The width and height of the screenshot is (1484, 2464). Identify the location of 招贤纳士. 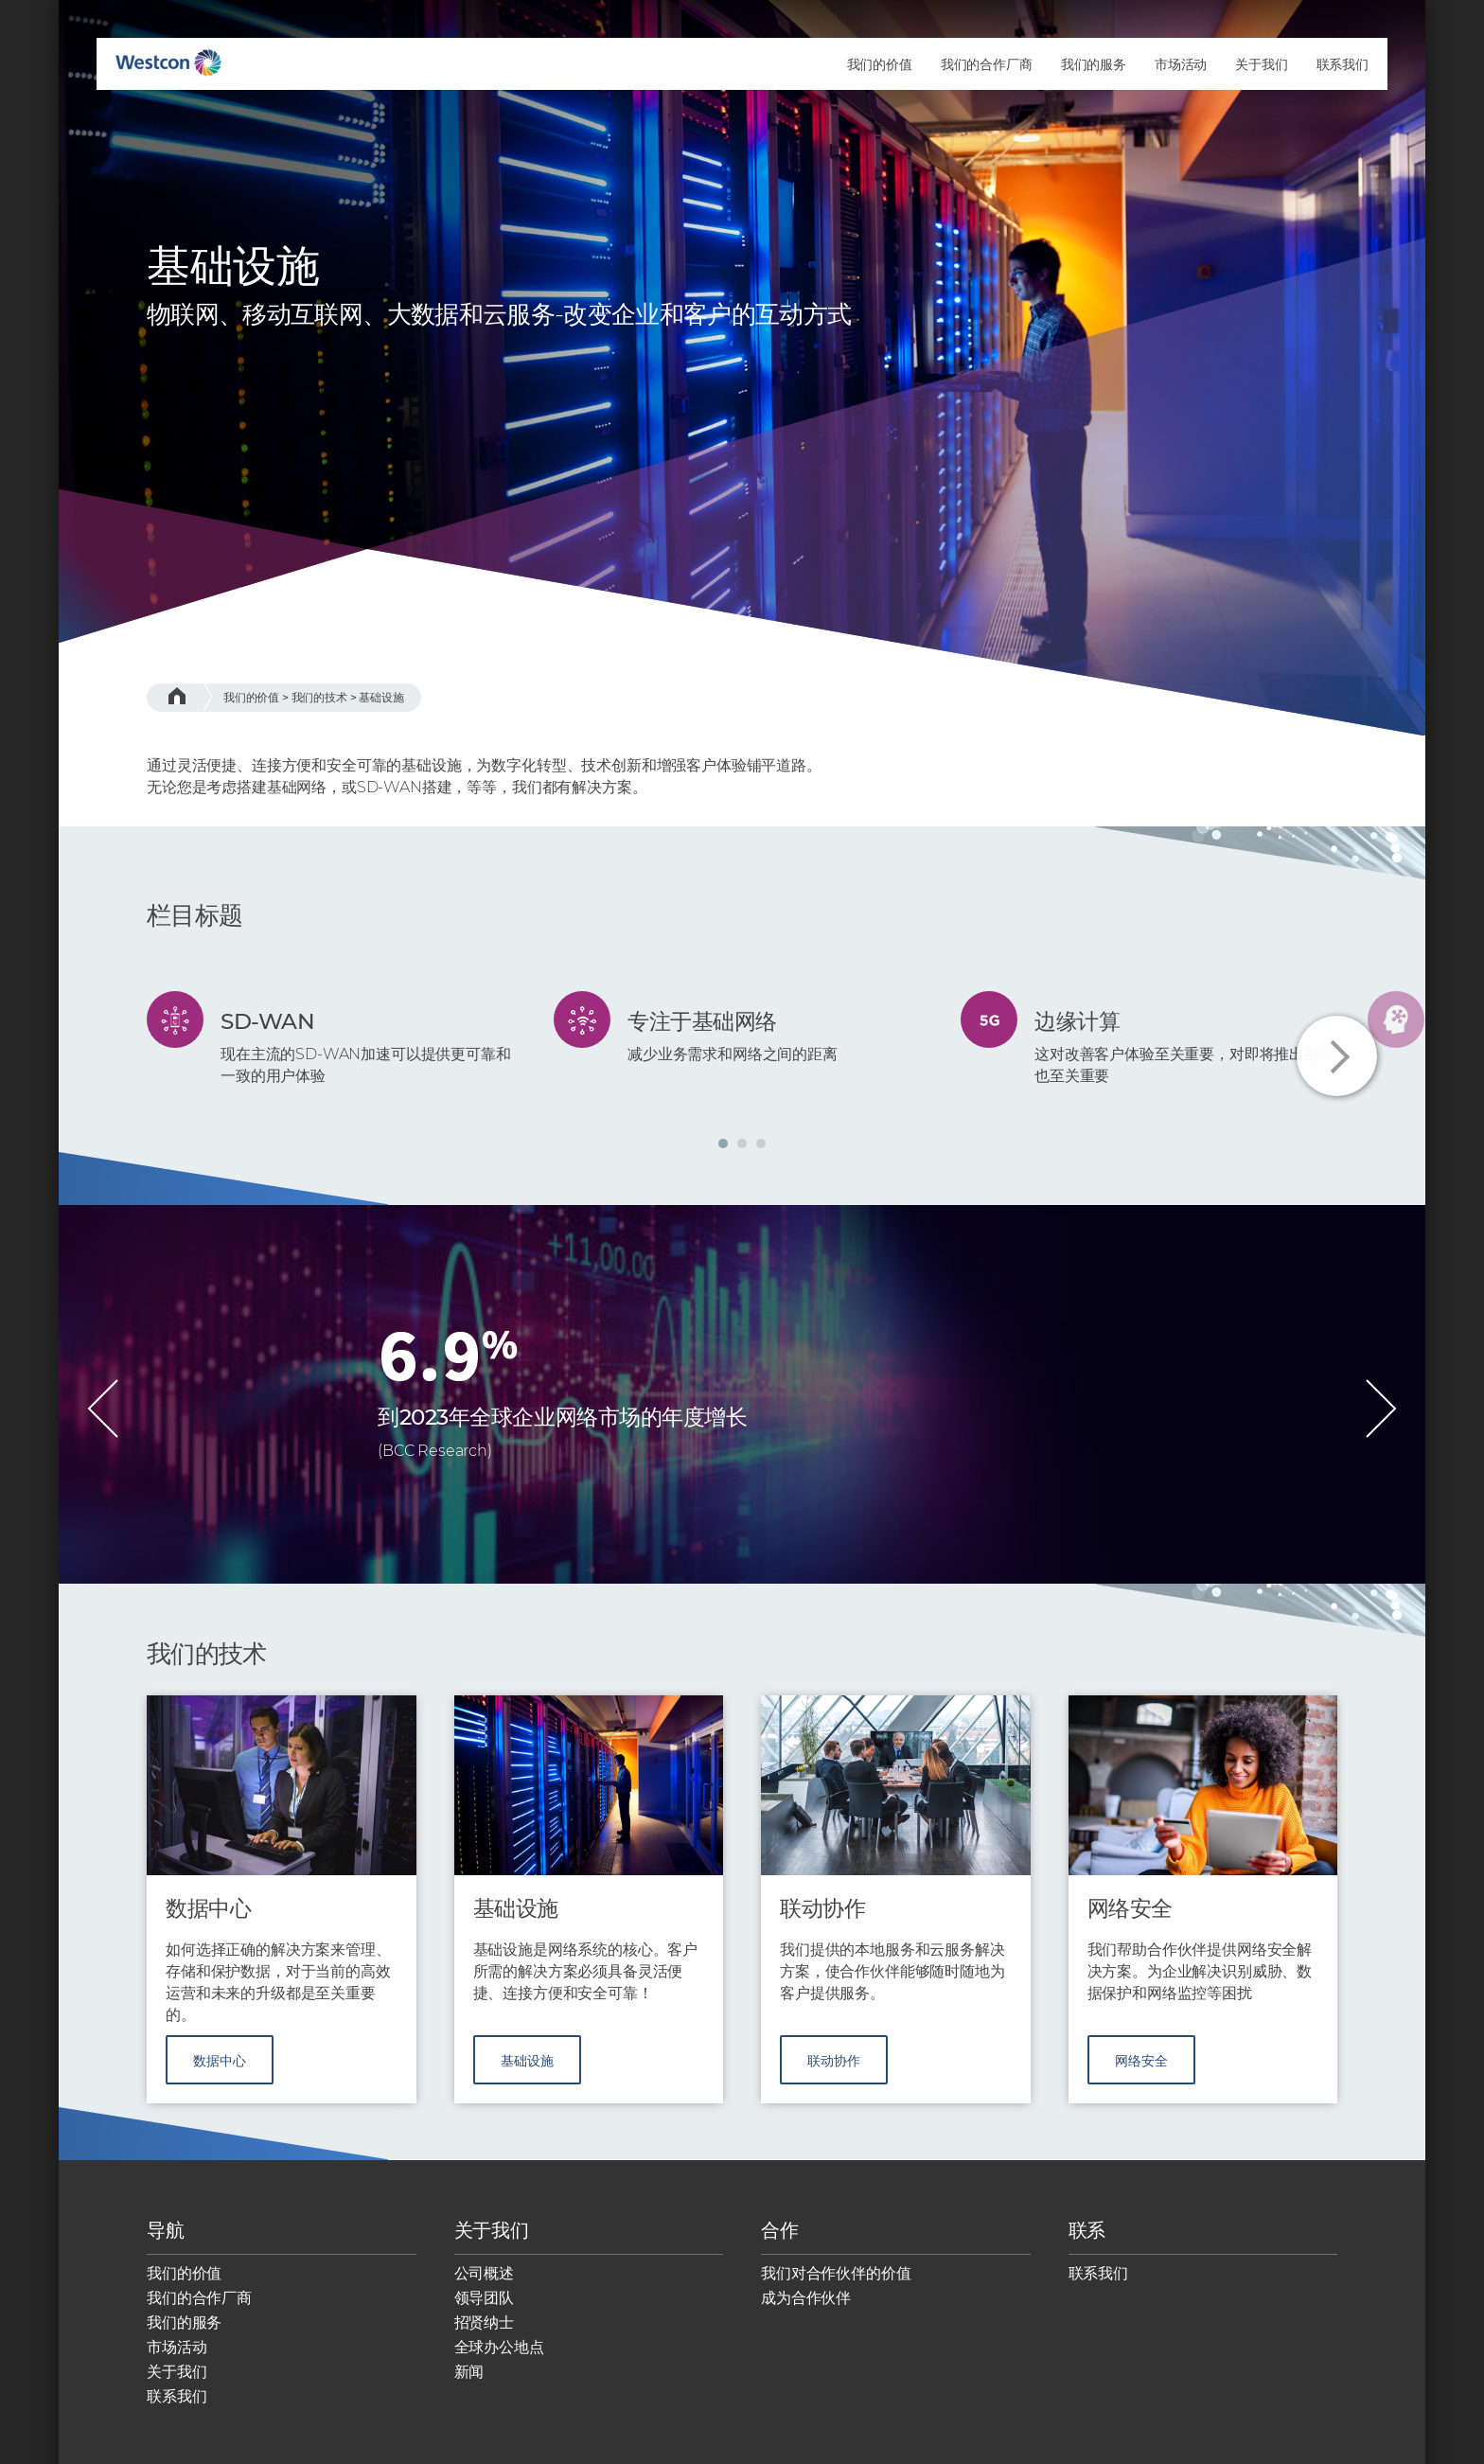
(484, 2334).